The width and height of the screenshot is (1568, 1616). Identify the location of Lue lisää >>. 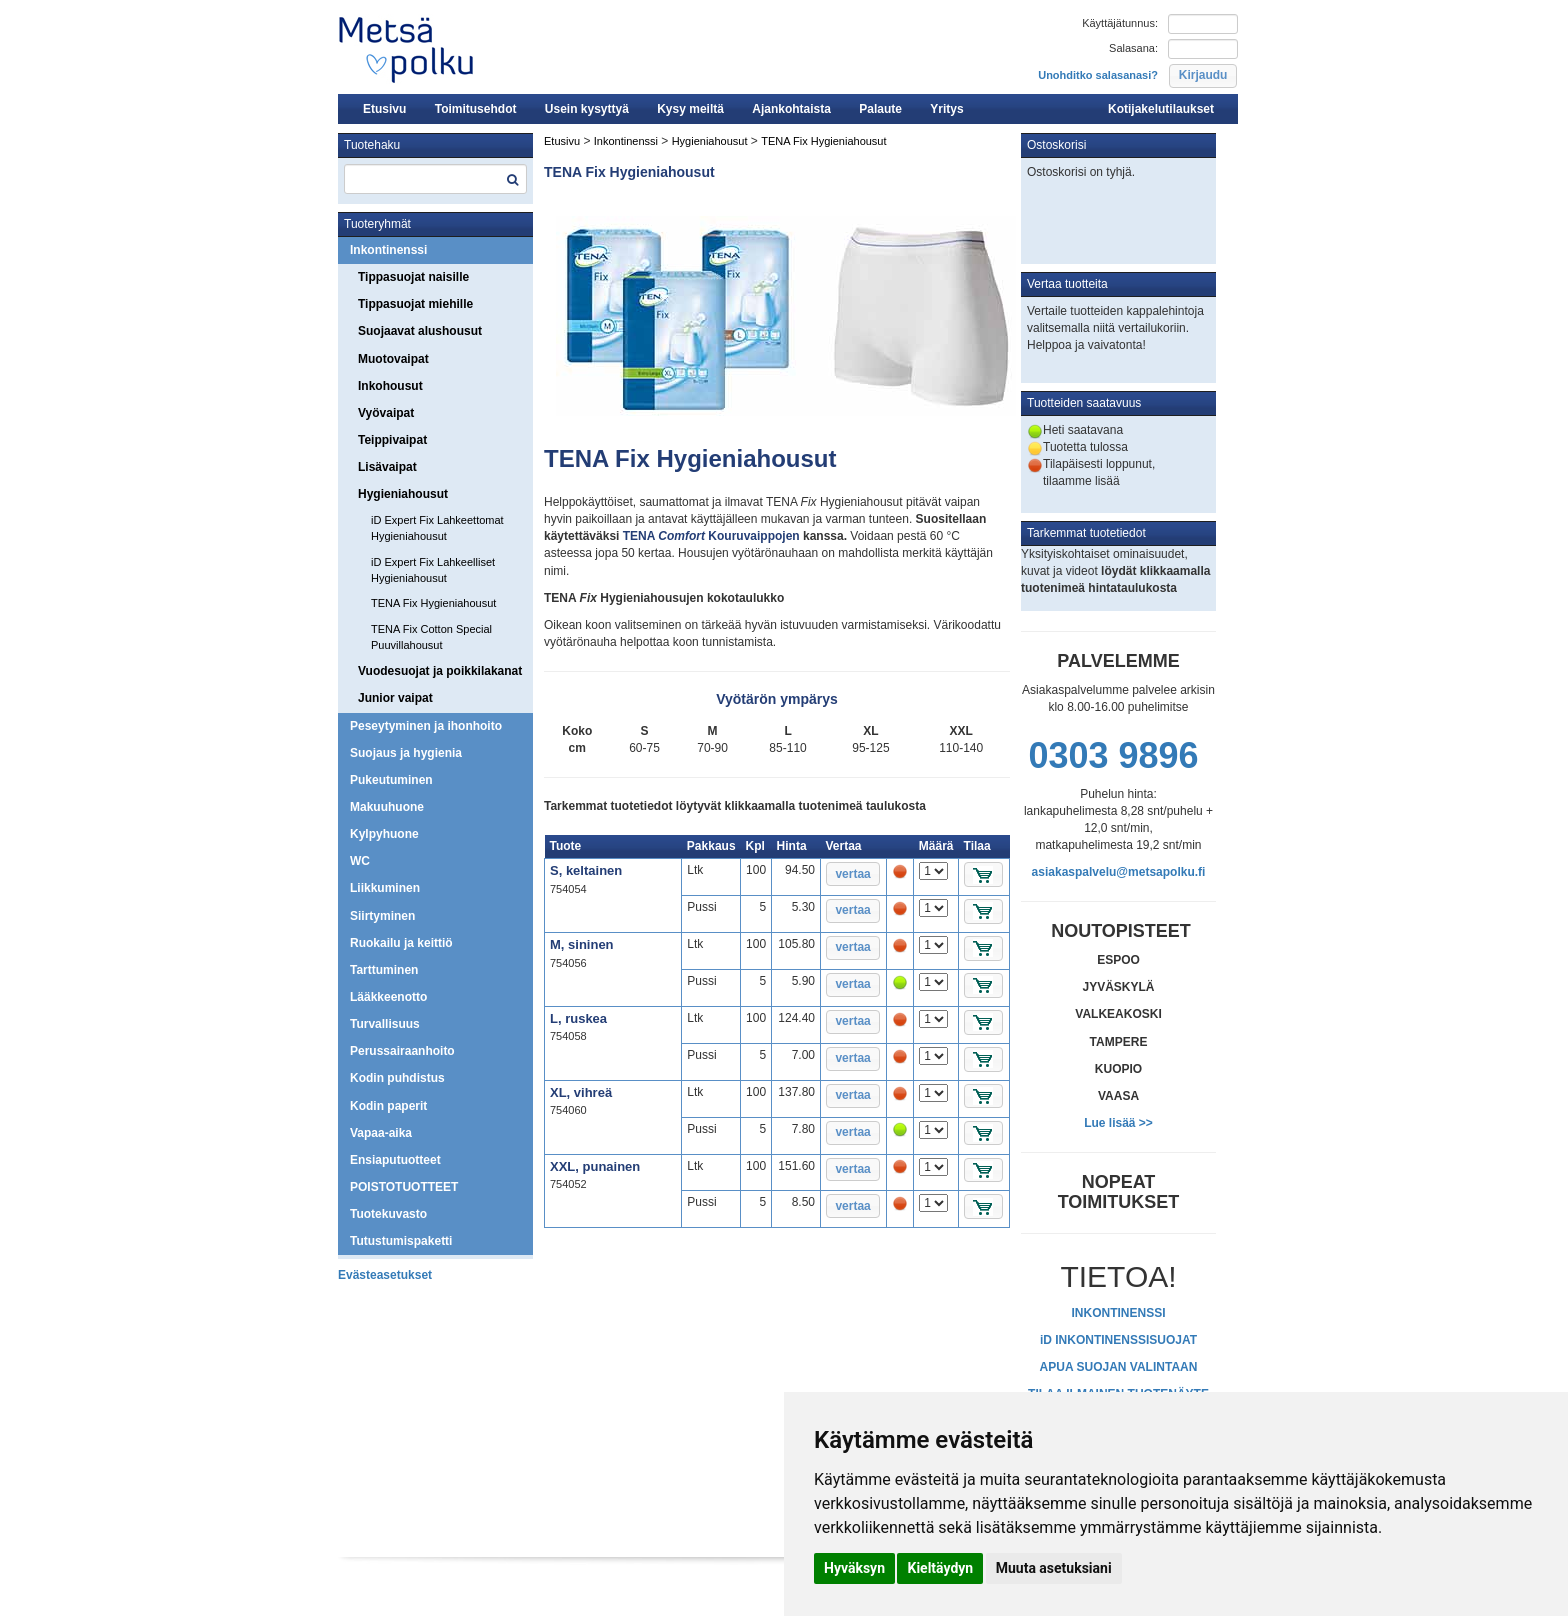
(1118, 1123).